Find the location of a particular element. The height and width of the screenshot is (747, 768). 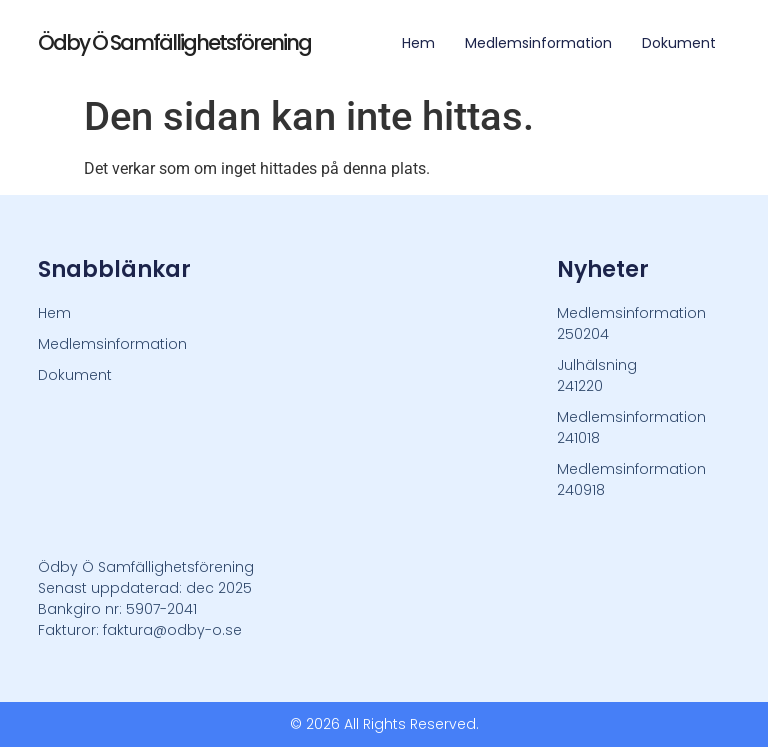

Ödby Ö Samfällighetsförening is located at coordinates (174, 42).